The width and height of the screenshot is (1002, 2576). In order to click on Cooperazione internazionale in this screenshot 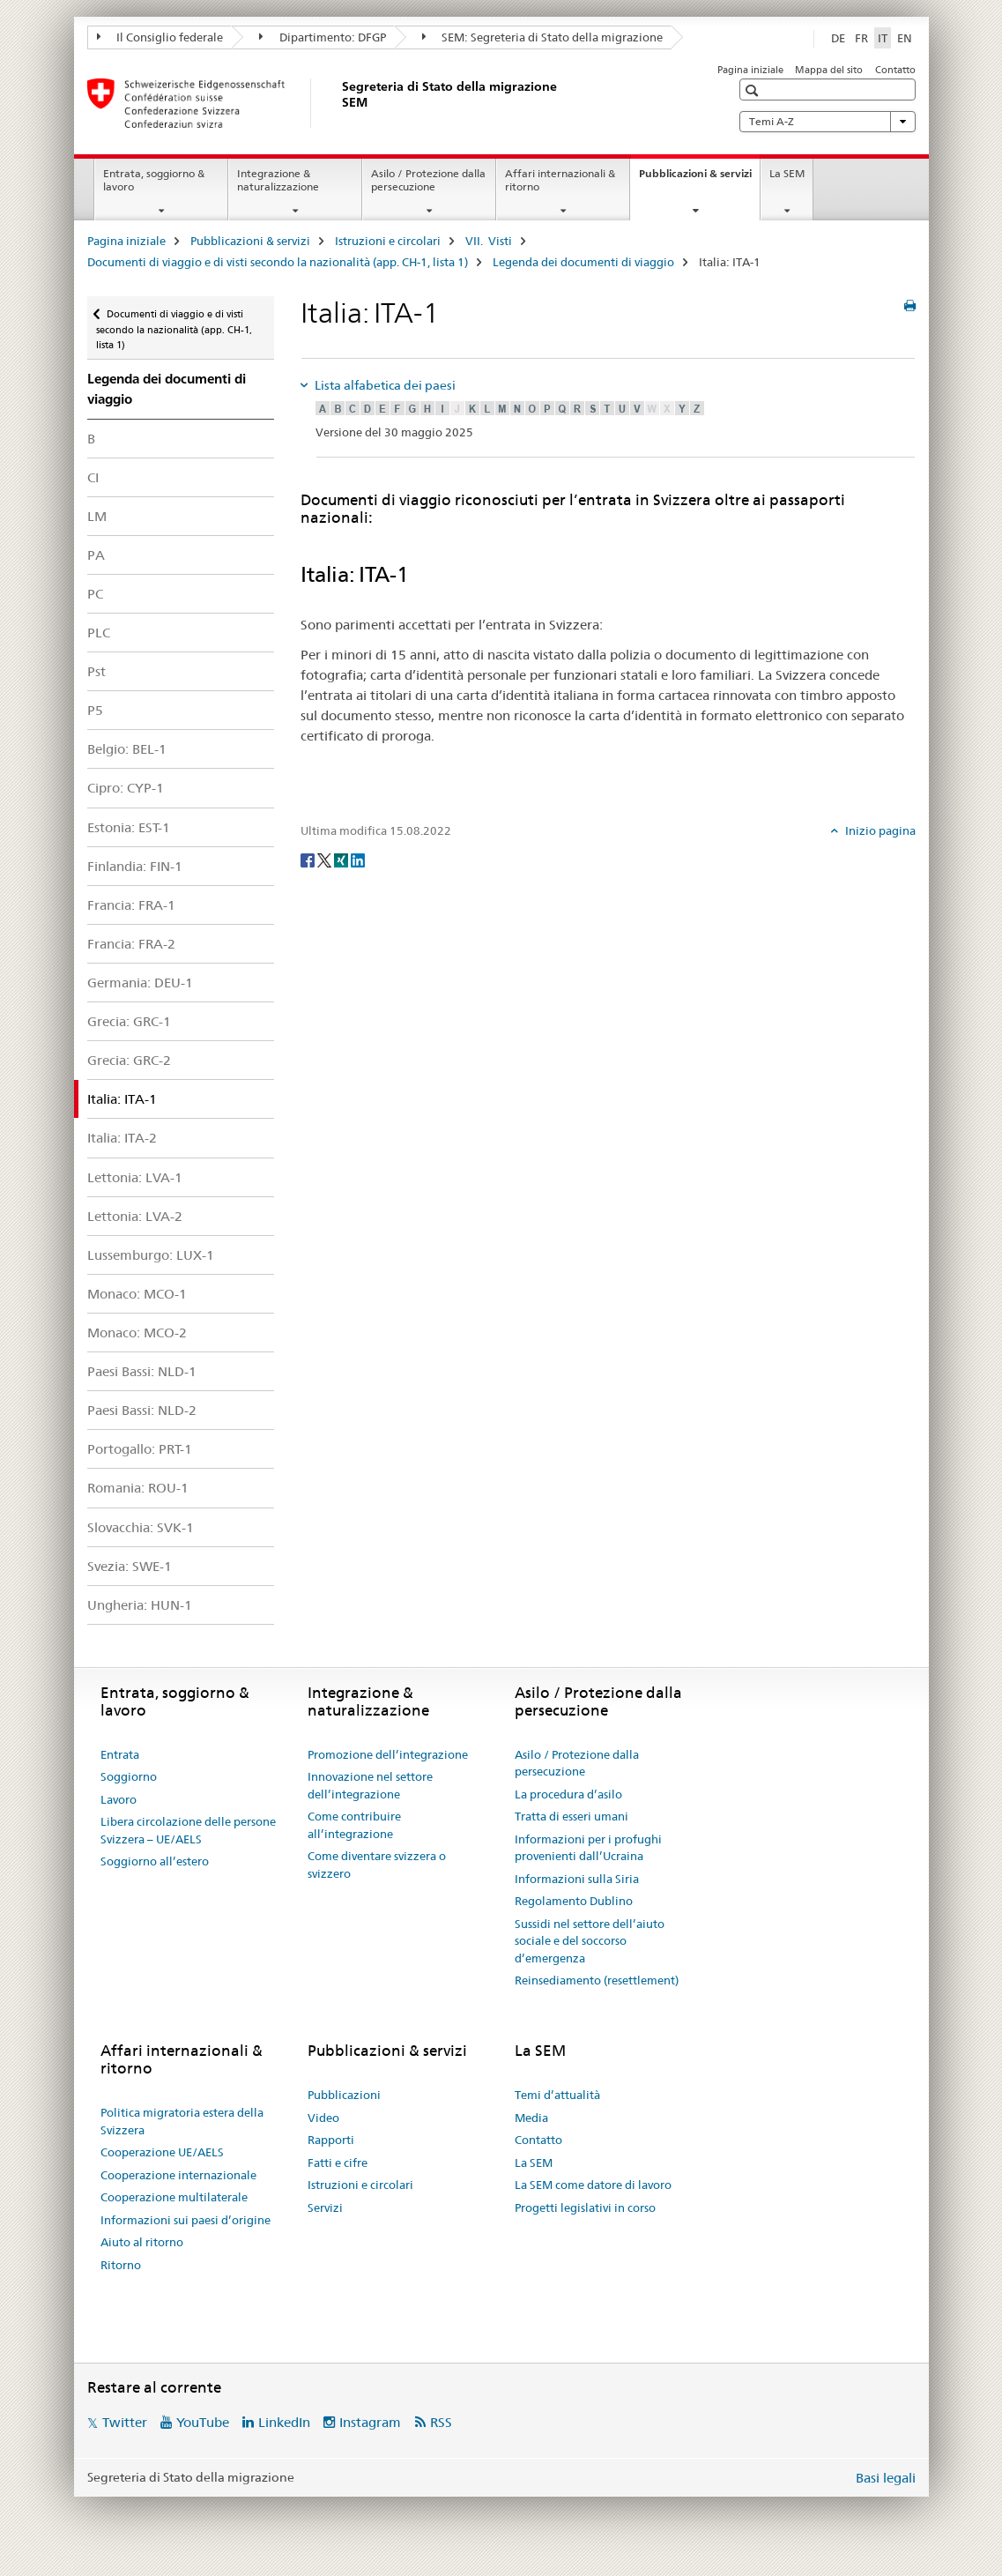, I will do `click(178, 2175)`.